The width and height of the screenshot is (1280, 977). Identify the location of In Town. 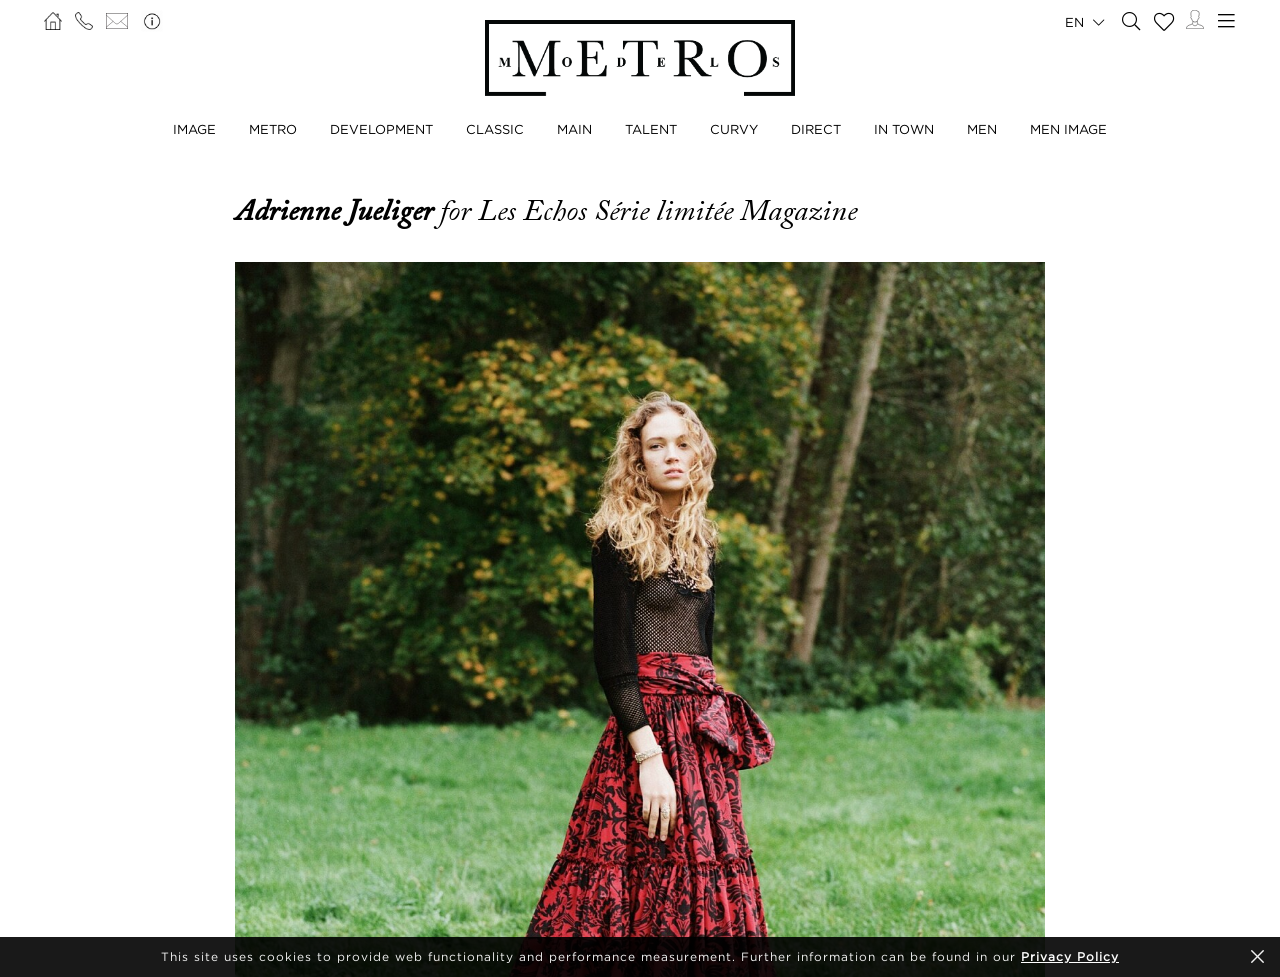
(904, 129).